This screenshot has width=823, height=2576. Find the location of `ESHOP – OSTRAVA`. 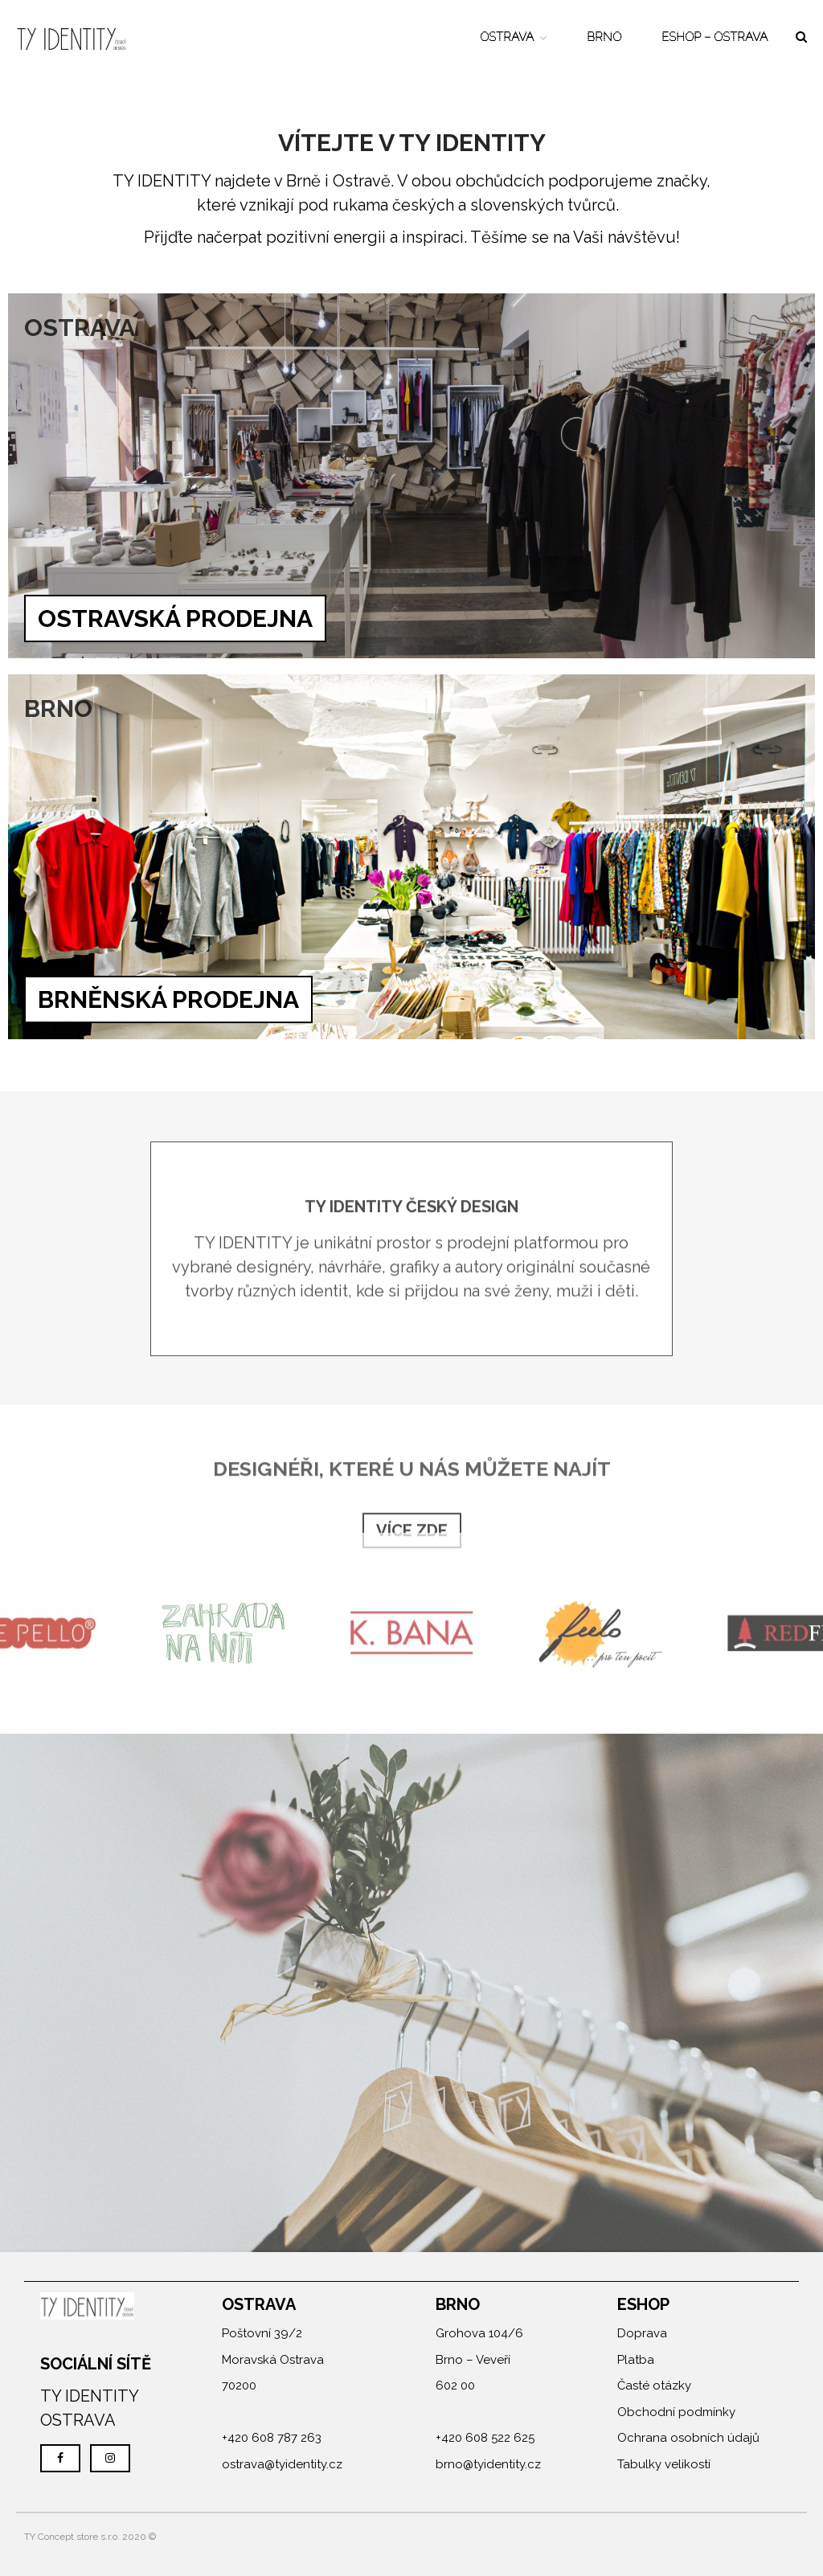

ESHOP – OSTRAVA is located at coordinates (714, 36).